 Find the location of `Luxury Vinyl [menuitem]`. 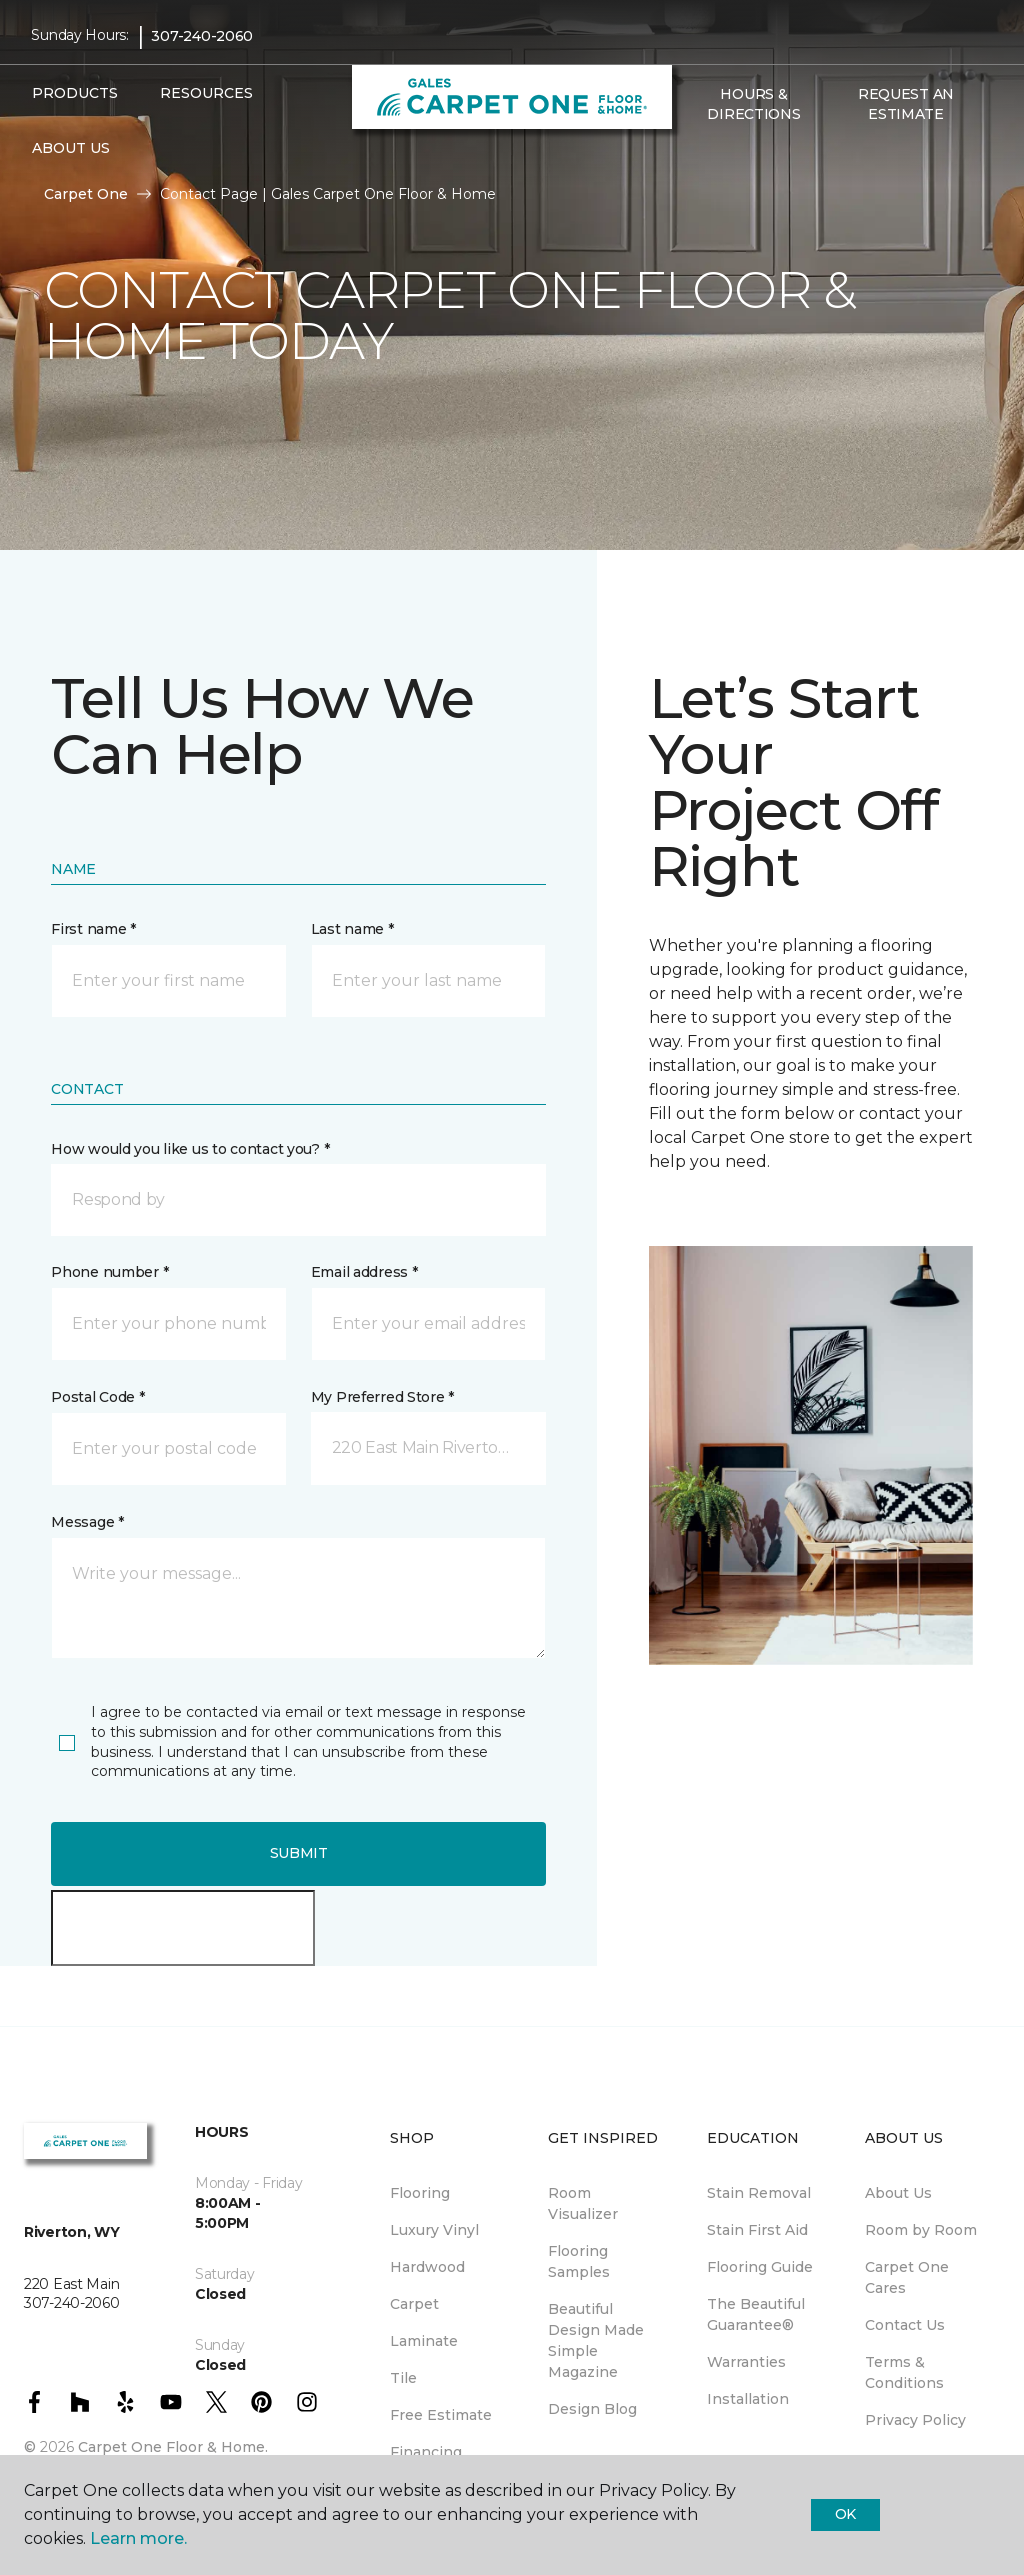

Luxury Vinyl [menuitem] is located at coordinates (434, 2230).